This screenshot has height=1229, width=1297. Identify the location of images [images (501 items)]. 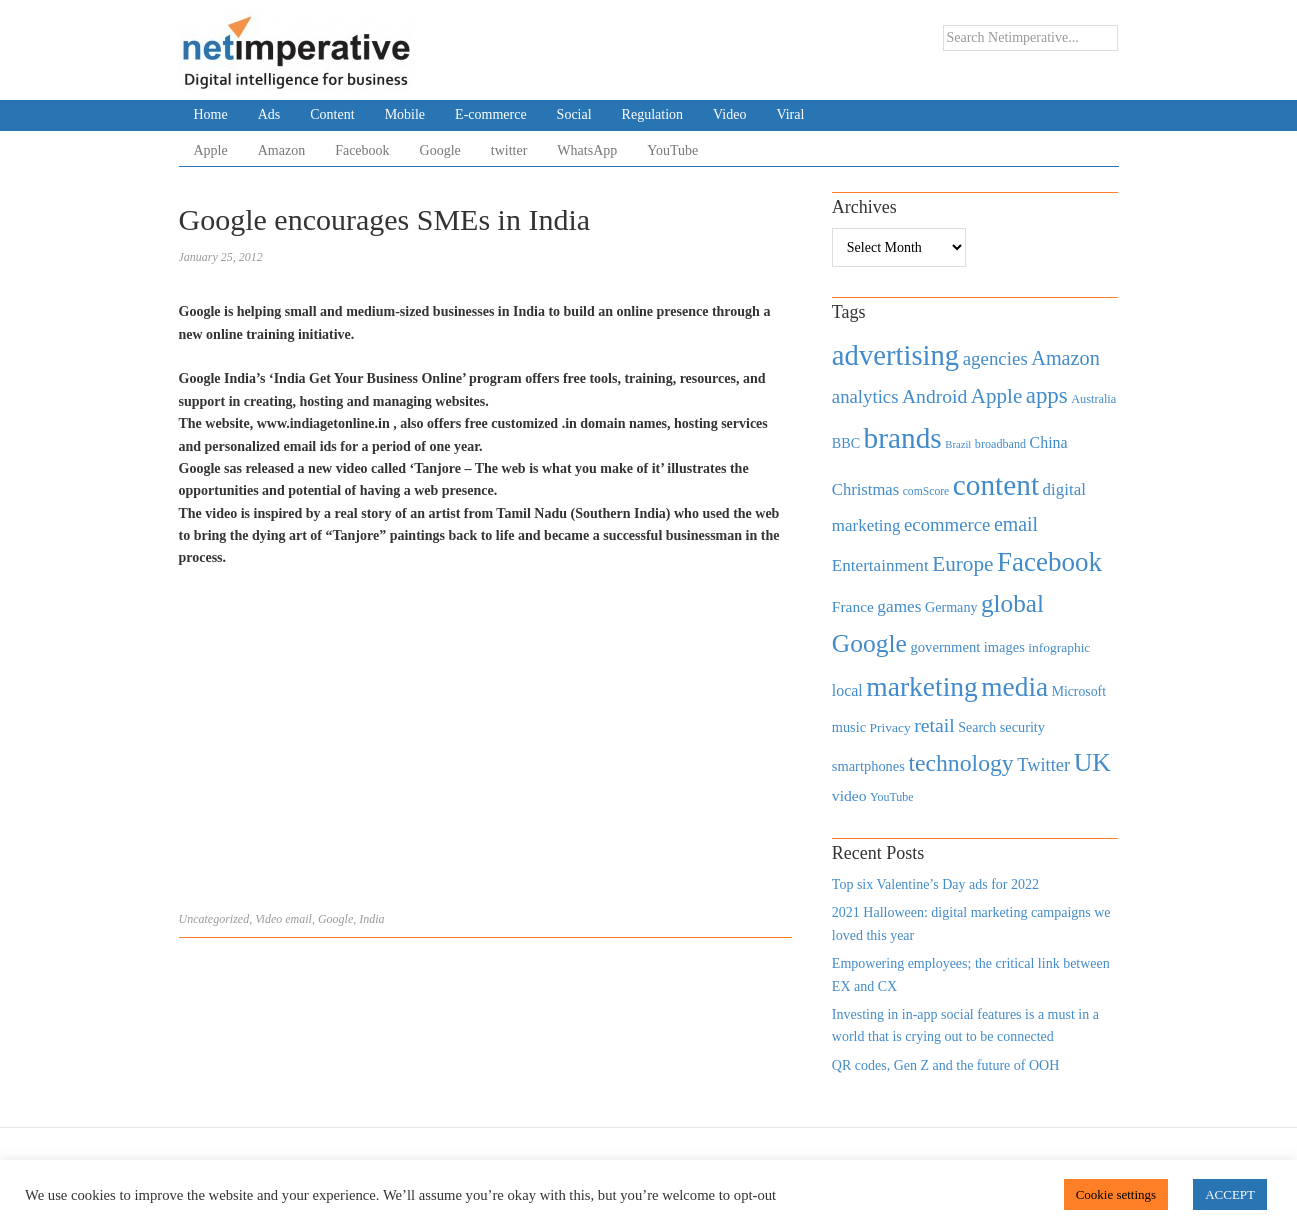
(1004, 647).